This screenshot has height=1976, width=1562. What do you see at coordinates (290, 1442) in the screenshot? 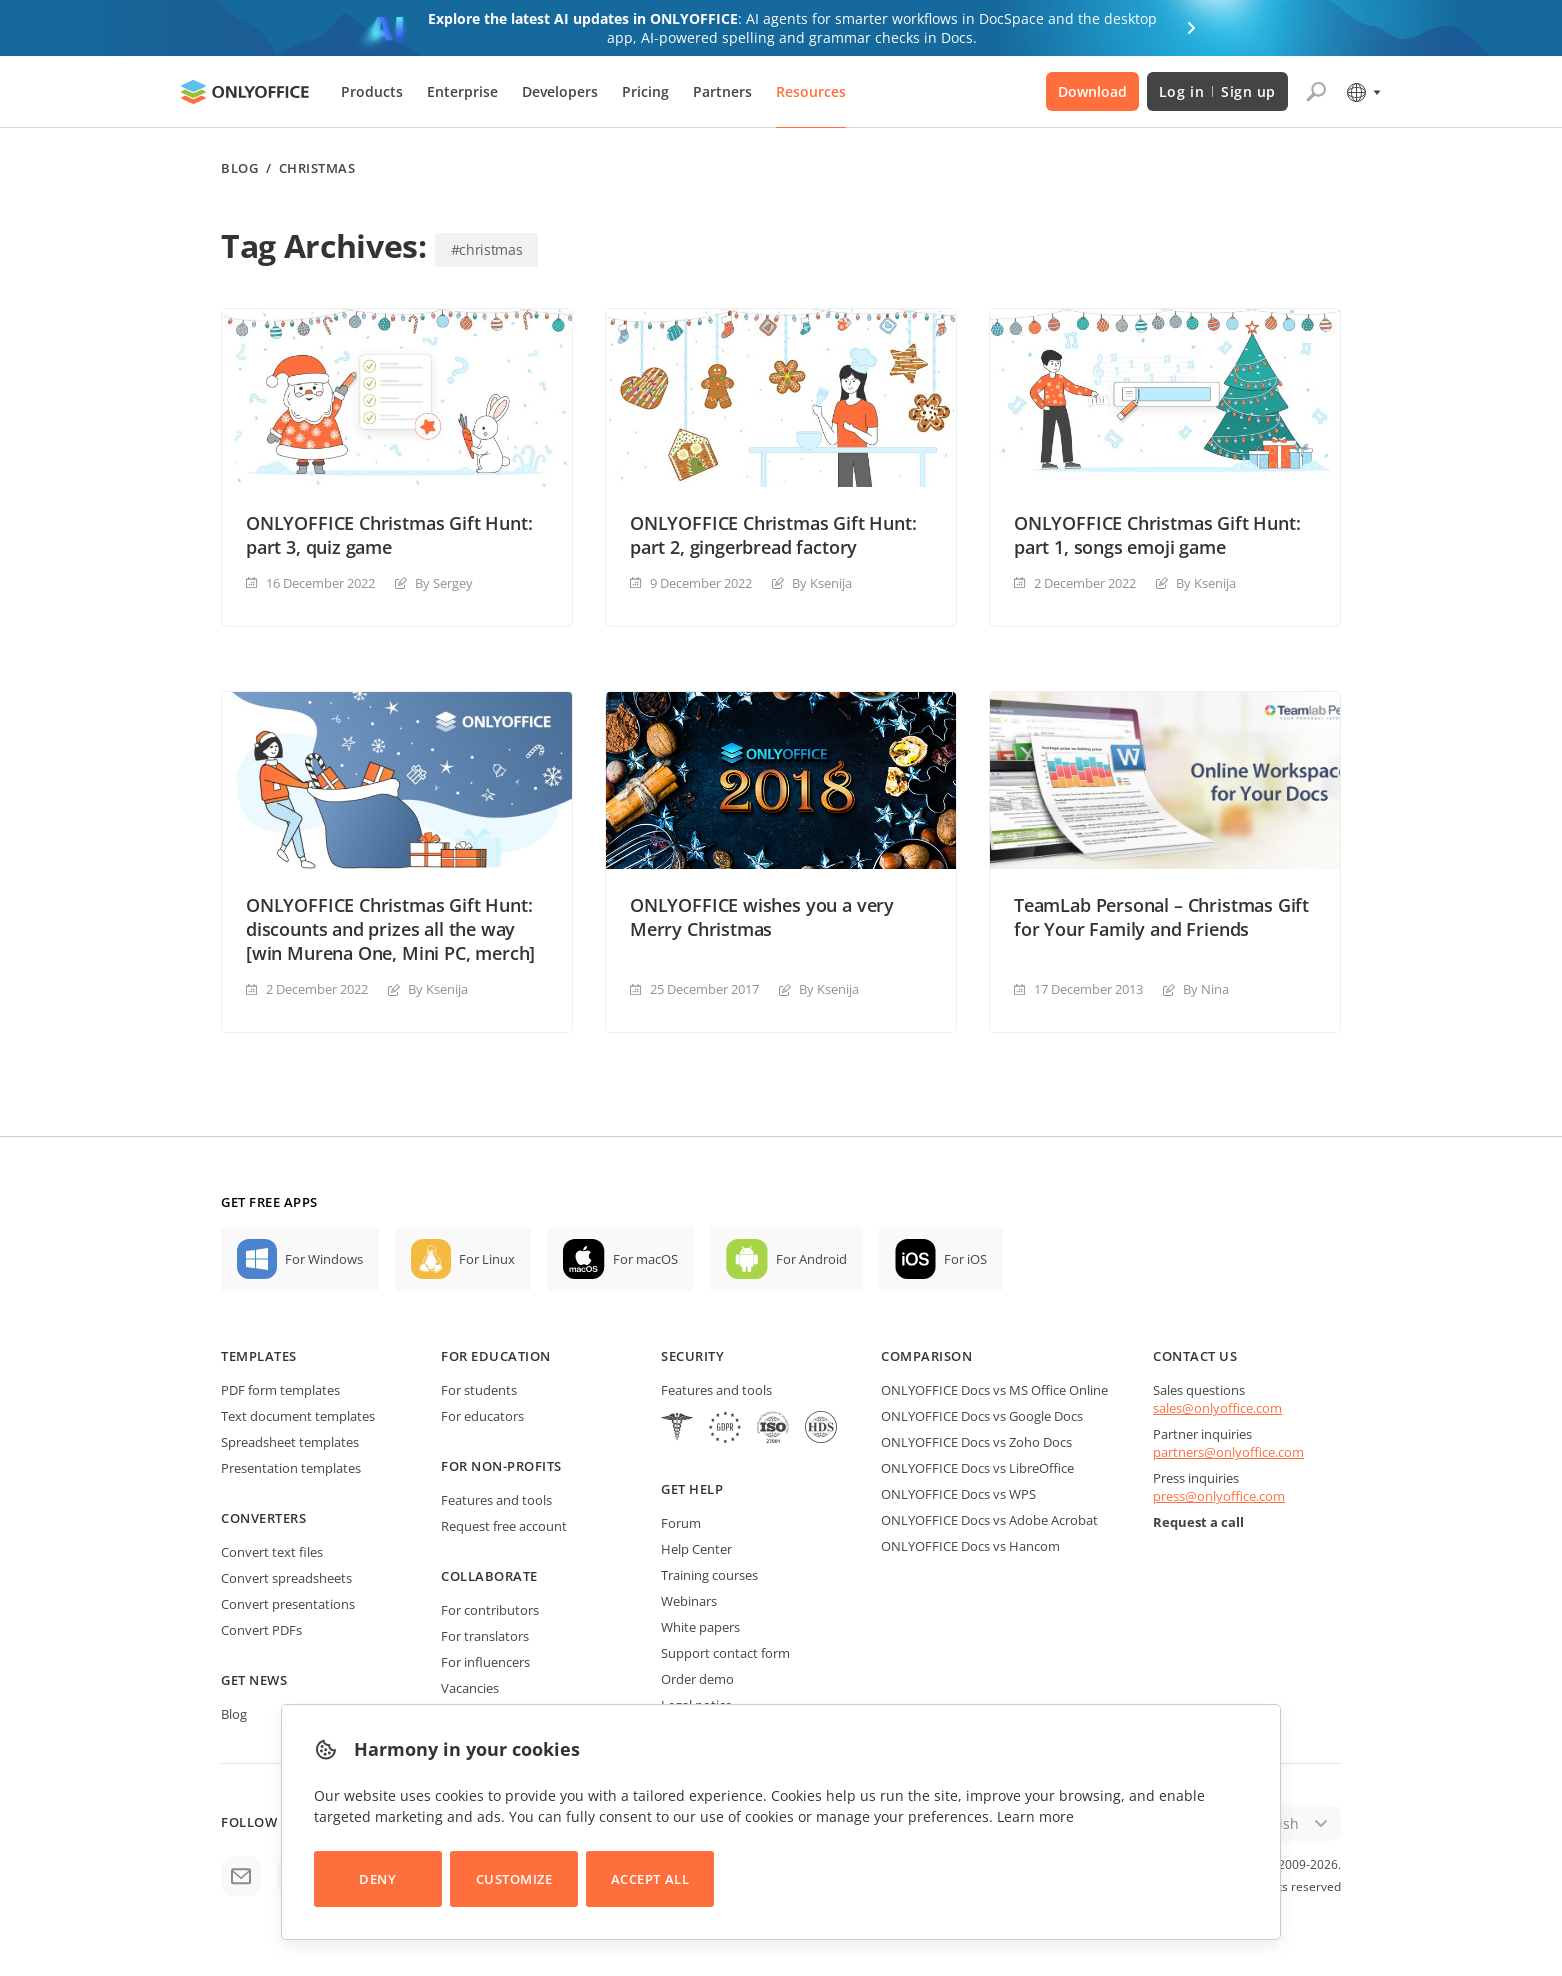
I see `Spreadsheet templates` at bounding box center [290, 1442].